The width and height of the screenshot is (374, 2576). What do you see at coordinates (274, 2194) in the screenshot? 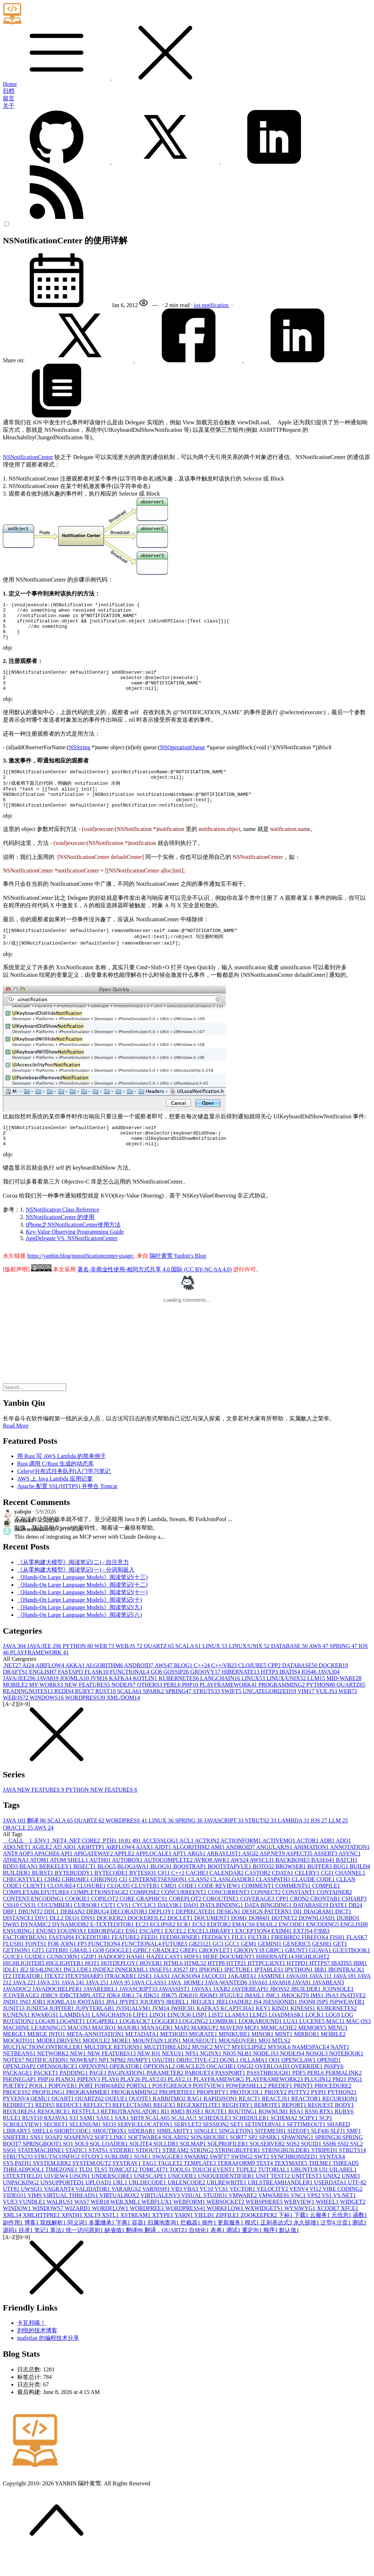
I see `TUTORIAL` at bounding box center [274, 2194].